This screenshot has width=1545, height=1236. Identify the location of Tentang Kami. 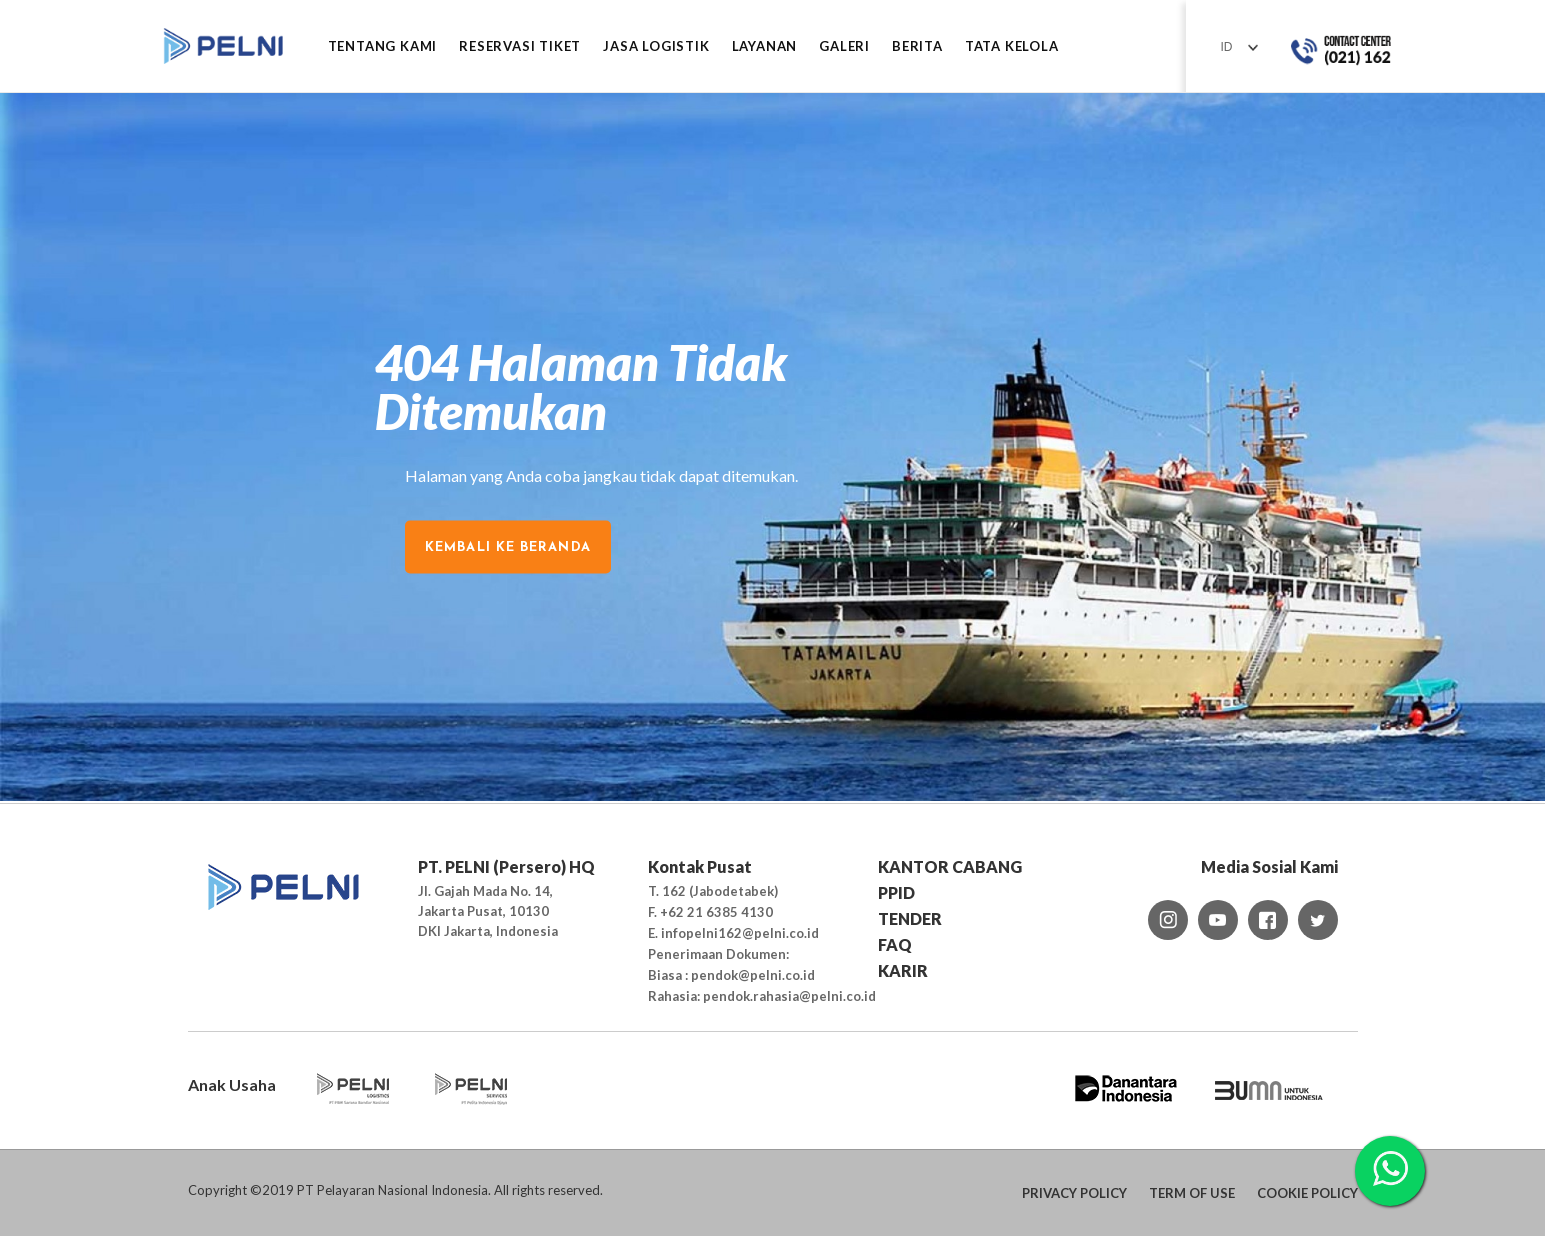
(383, 46).